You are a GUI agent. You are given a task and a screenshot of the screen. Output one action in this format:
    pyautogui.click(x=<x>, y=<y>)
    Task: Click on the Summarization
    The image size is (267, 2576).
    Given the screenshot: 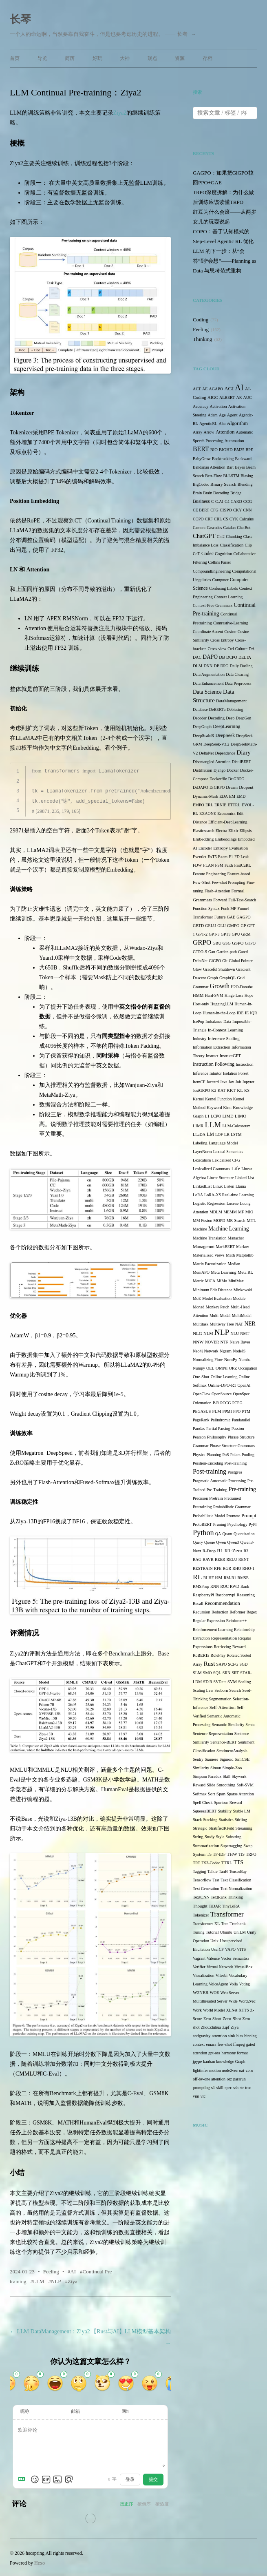 What is the action you would take?
    pyautogui.click(x=206, y=1845)
    